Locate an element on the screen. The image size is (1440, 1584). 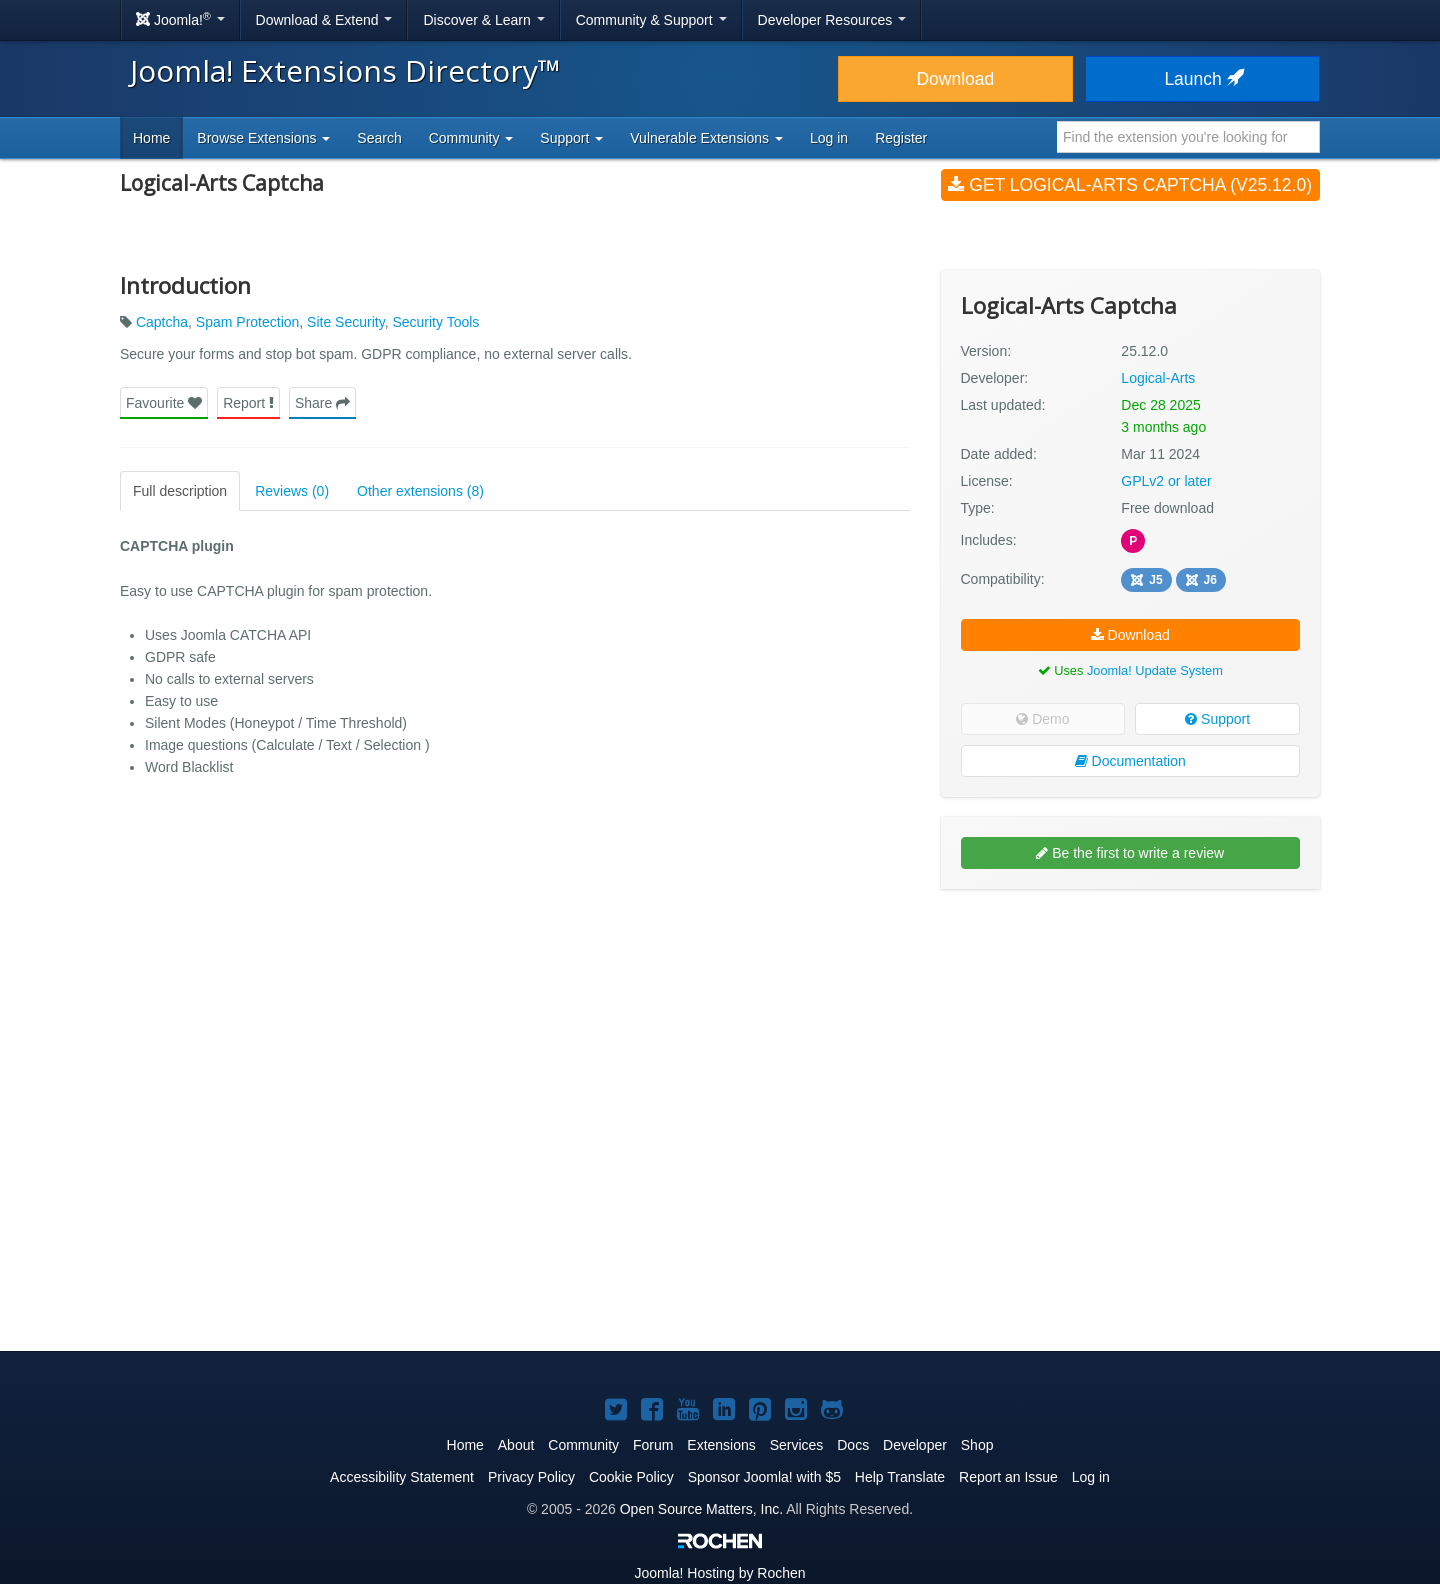
Joomla! Extensions Directory™ is located at coordinates (345, 70).